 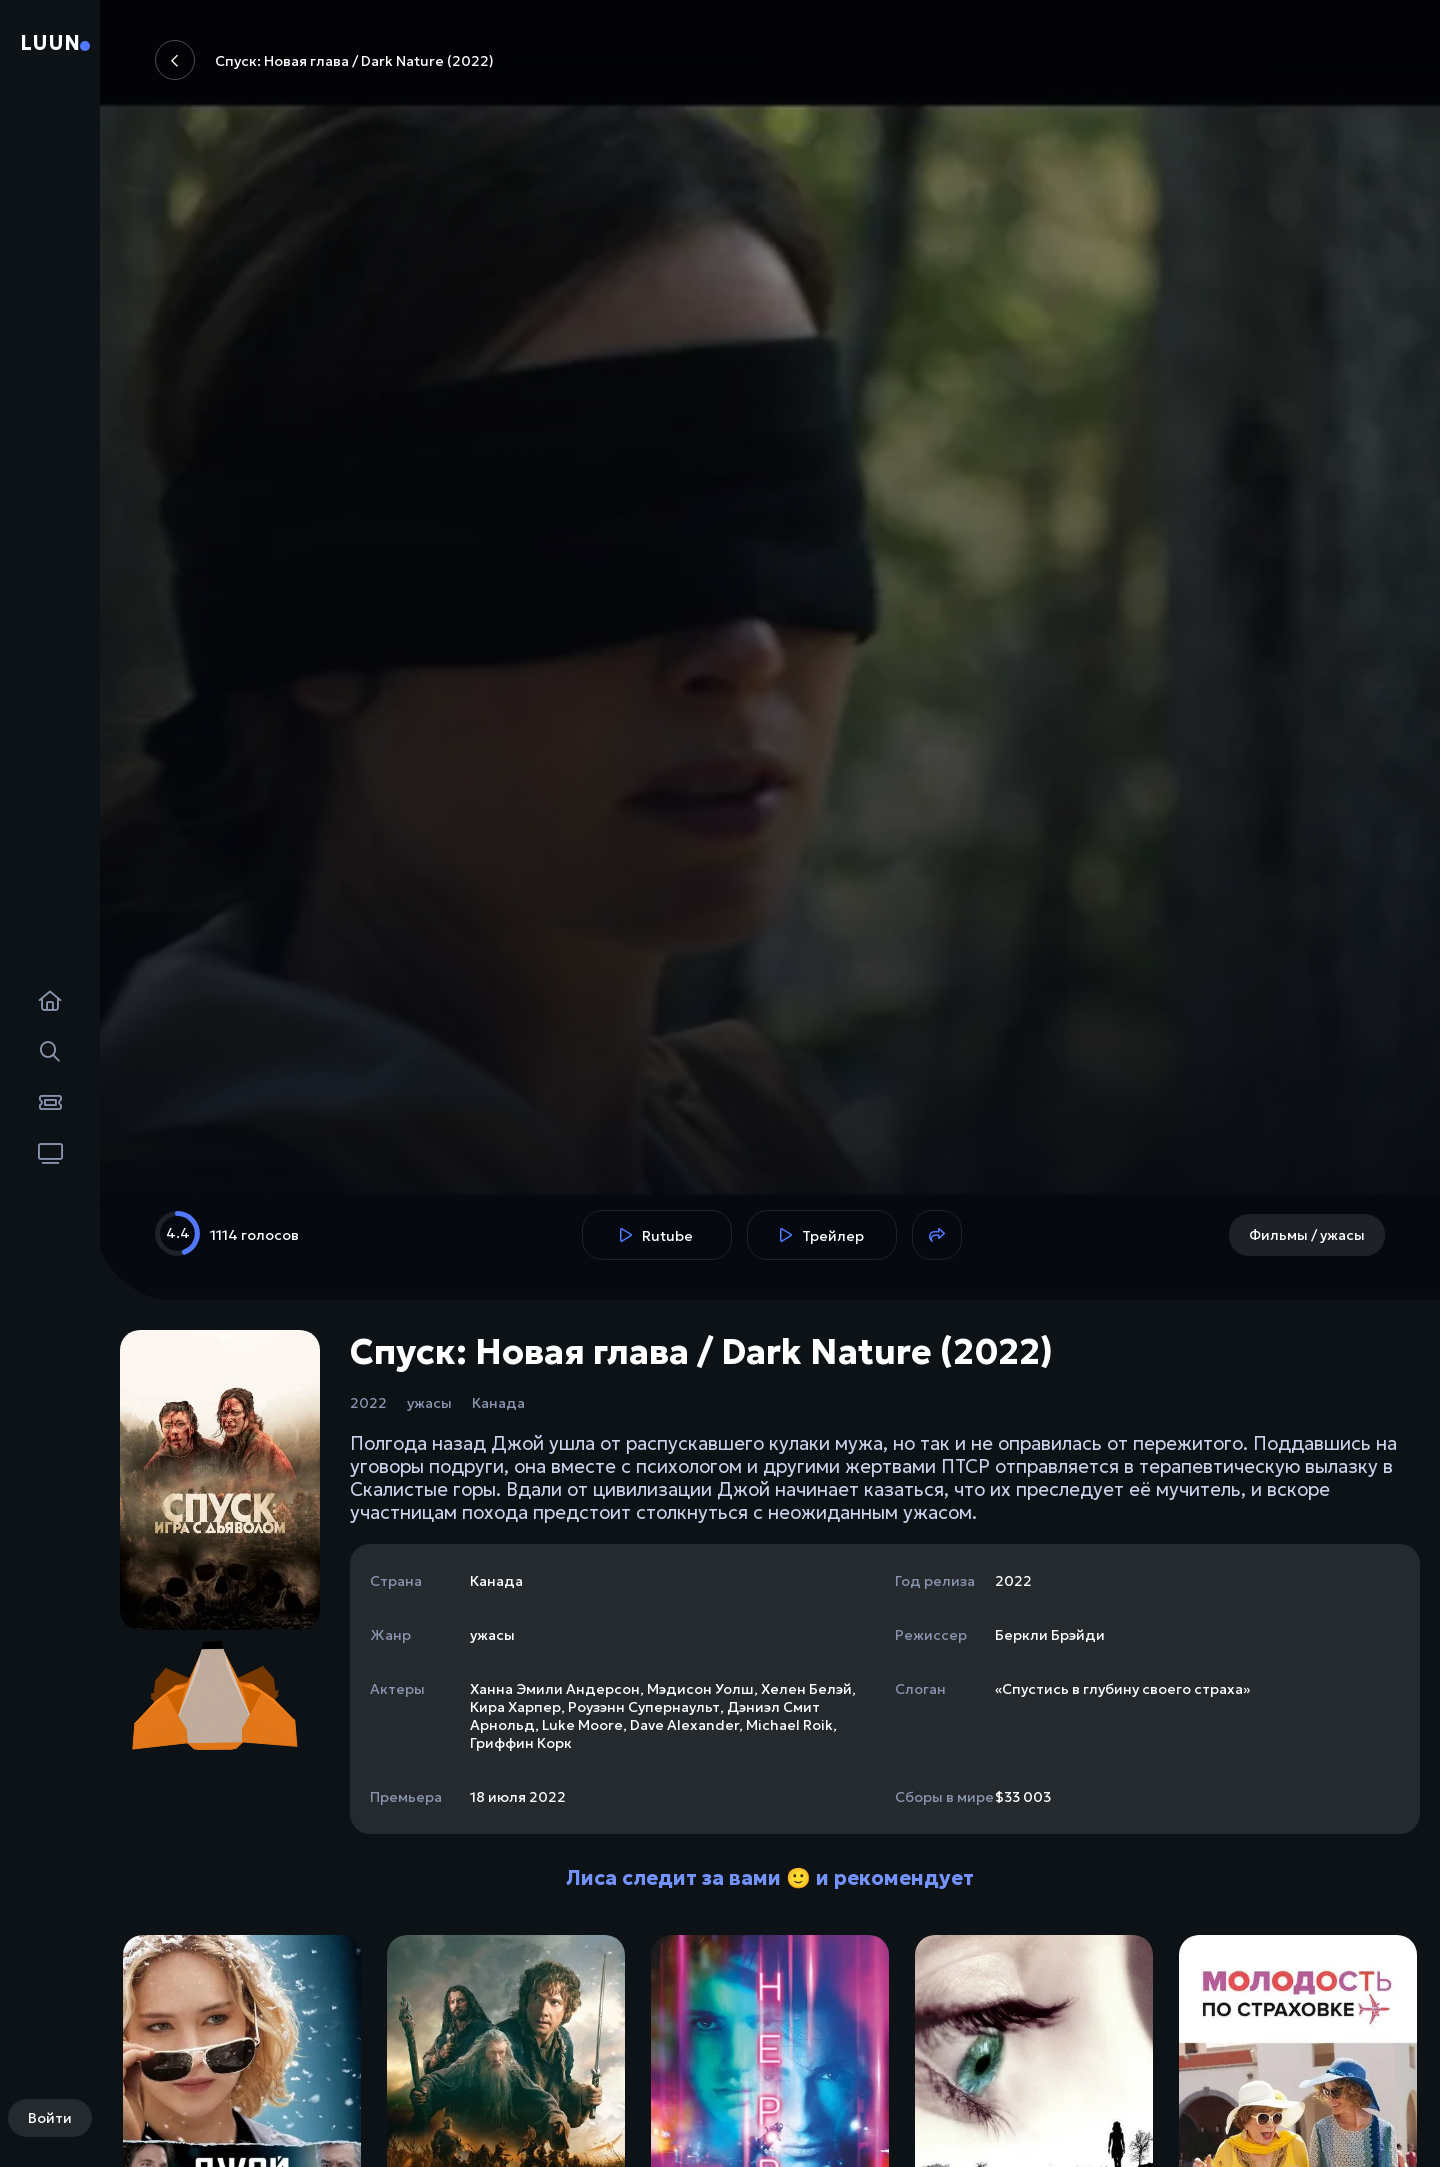 What do you see at coordinates (822, 1236) in the screenshot?
I see `Трейлер` at bounding box center [822, 1236].